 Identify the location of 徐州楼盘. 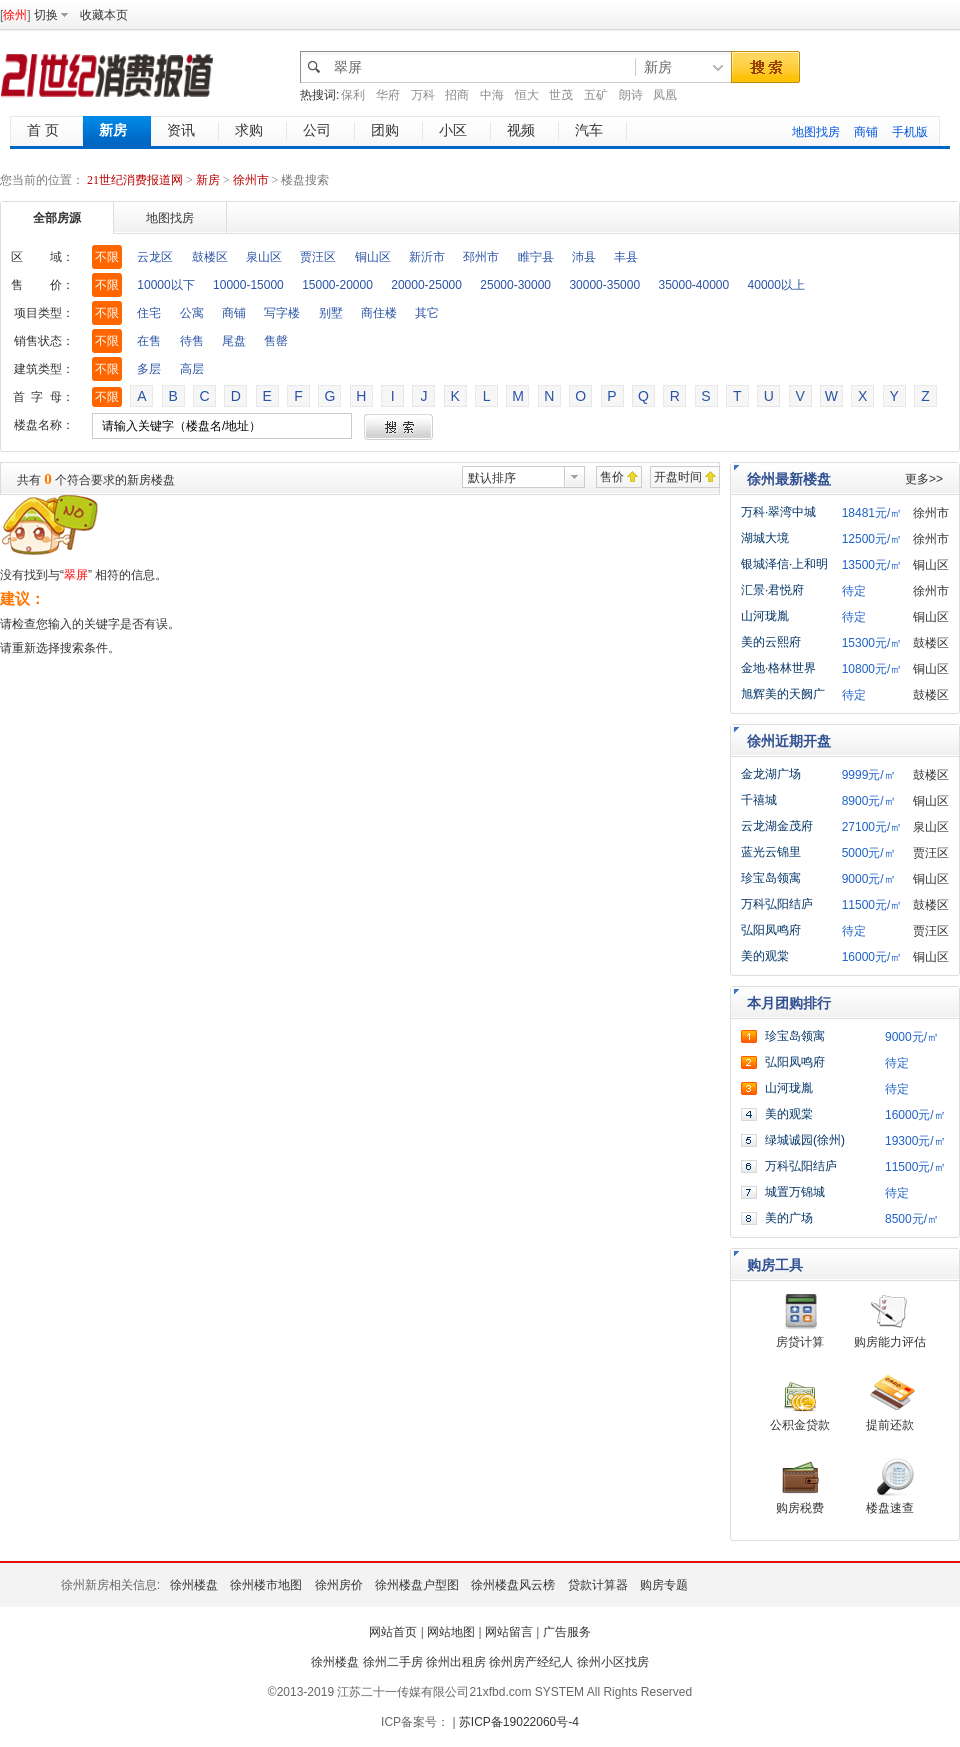
(194, 1585).